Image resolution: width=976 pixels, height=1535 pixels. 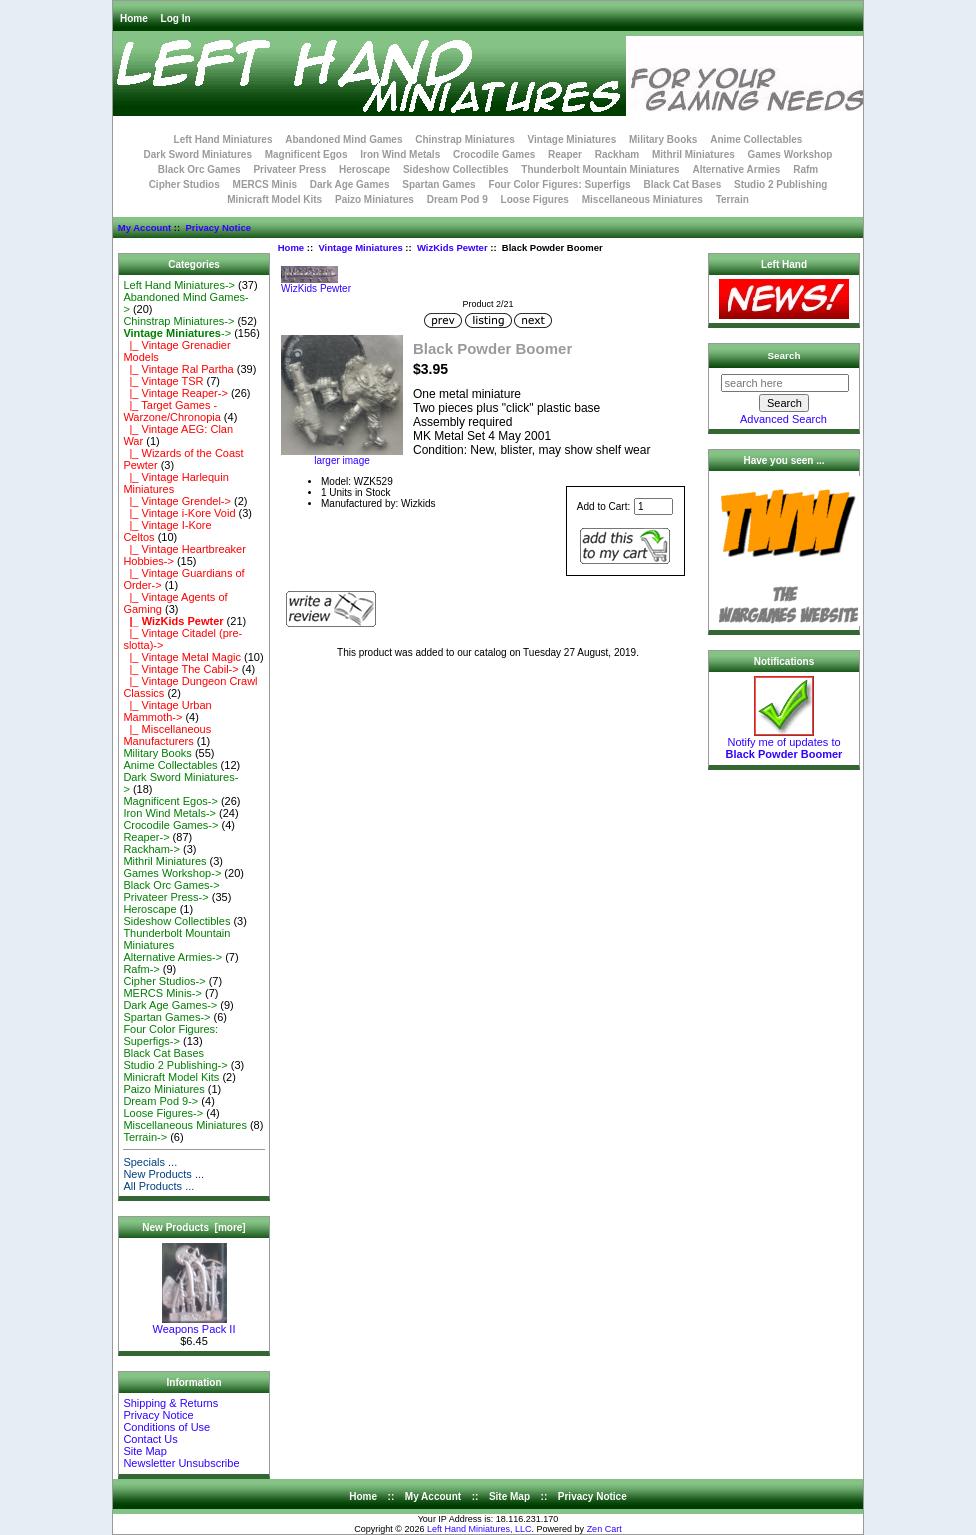 What do you see at coordinates (193, 1227) in the screenshot?
I see `New Products [more]` at bounding box center [193, 1227].